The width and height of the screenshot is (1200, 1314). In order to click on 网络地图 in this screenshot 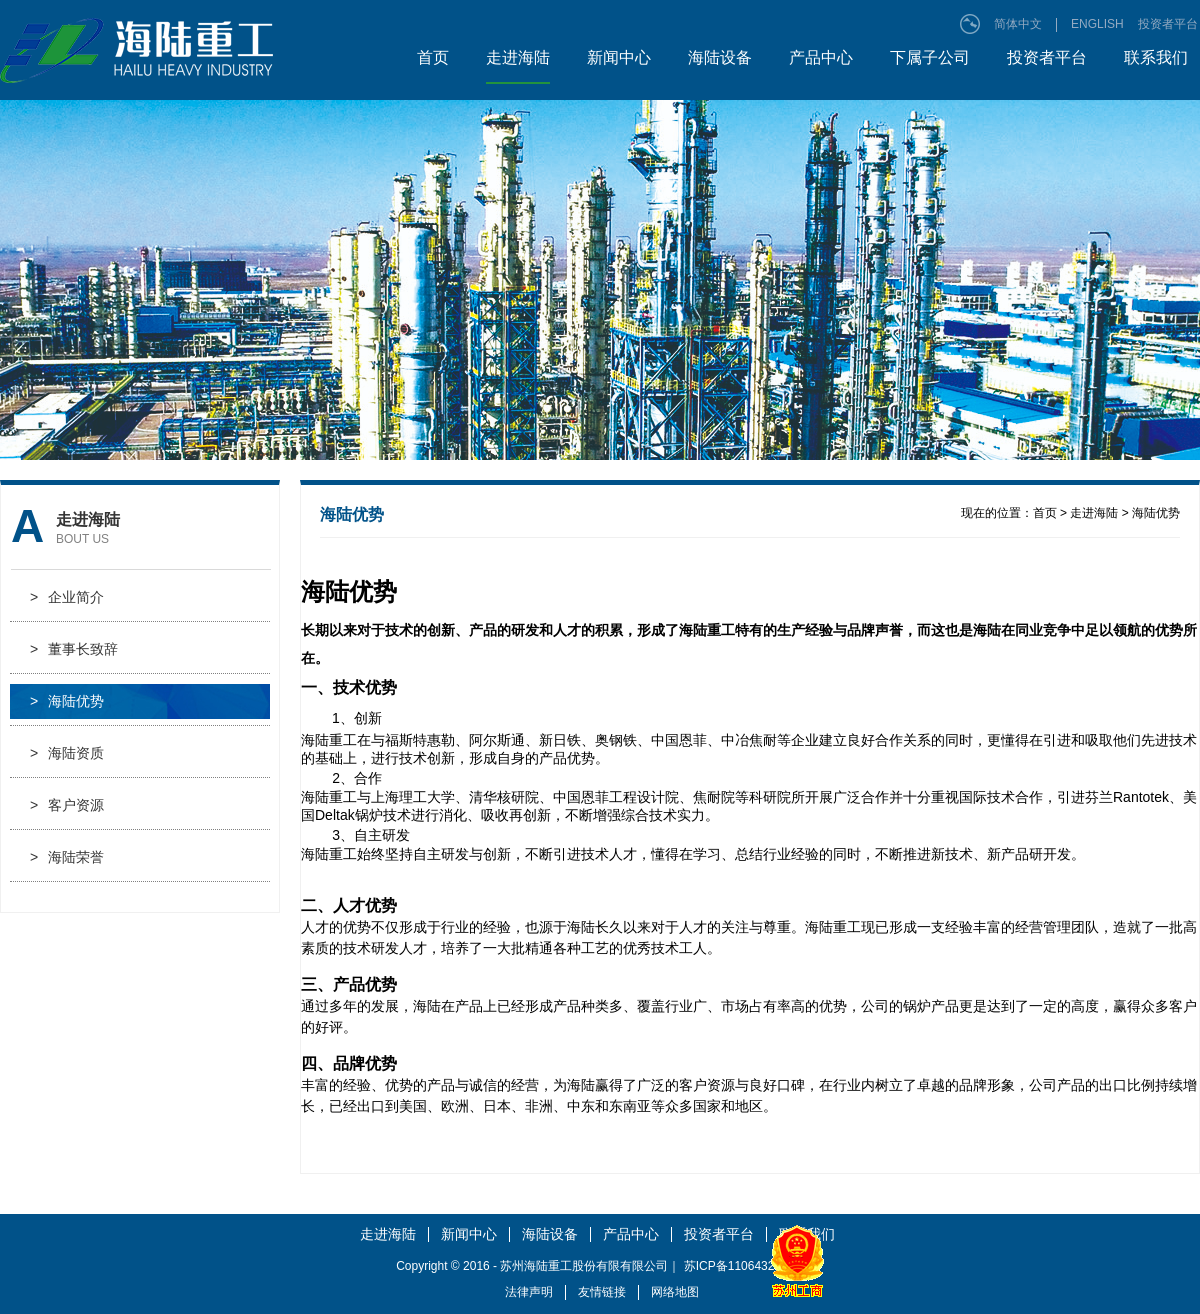, I will do `click(675, 1292)`.